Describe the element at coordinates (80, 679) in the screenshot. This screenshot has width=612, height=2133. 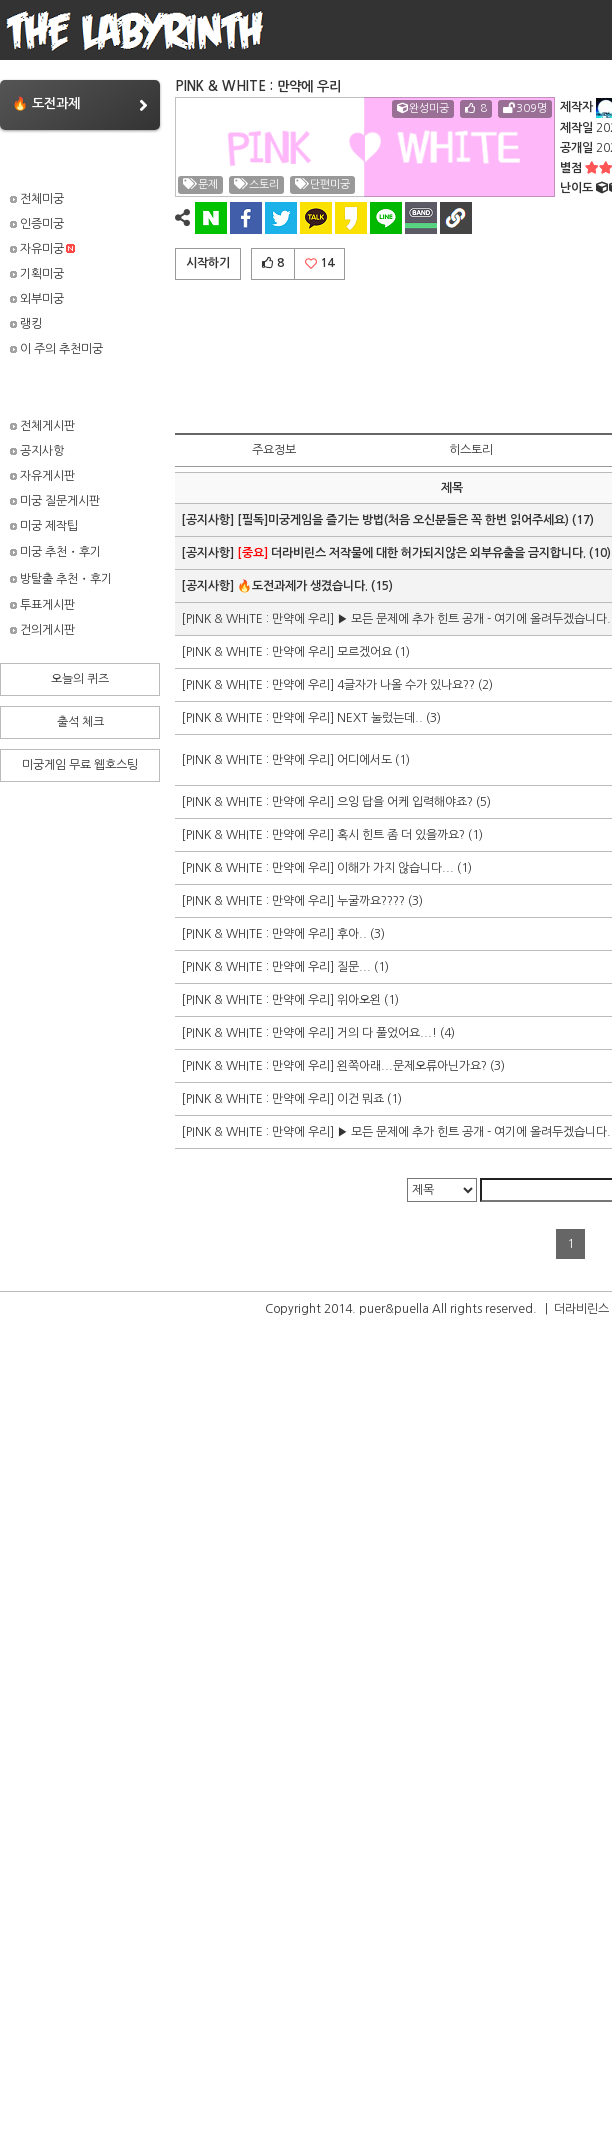
I see `오늘의 퀴즈` at that location.